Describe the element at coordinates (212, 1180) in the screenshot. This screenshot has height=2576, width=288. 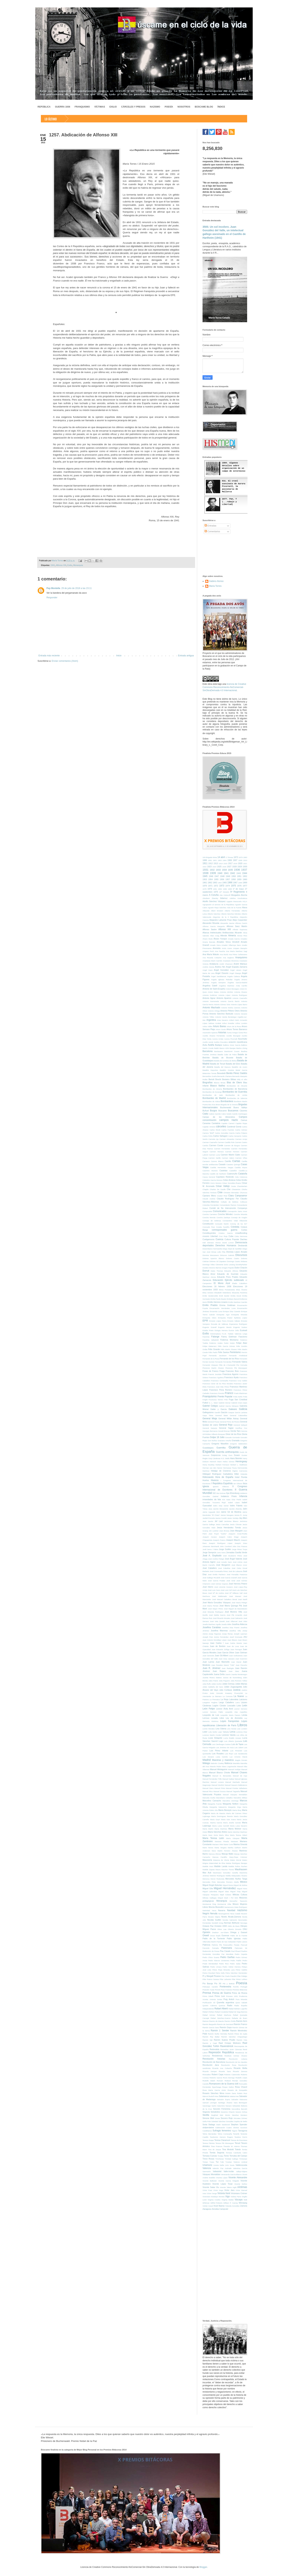
I see `Celestino García Moreno` at that location.